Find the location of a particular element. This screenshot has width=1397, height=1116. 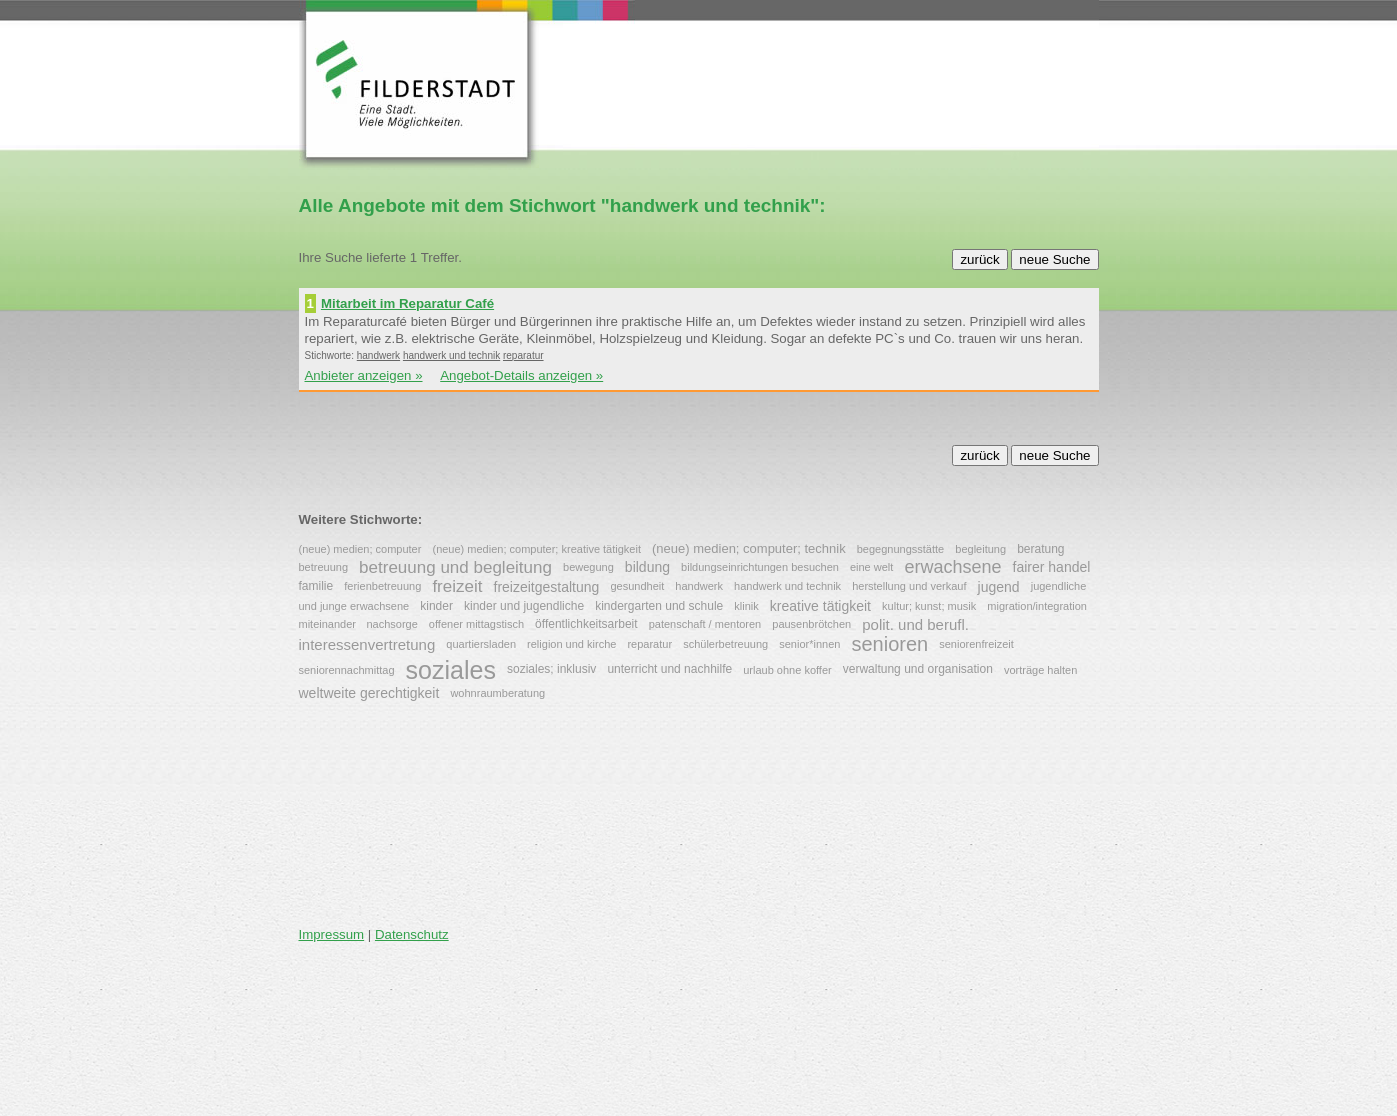

(neue) medien; computer; technik is located at coordinates (749, 548).